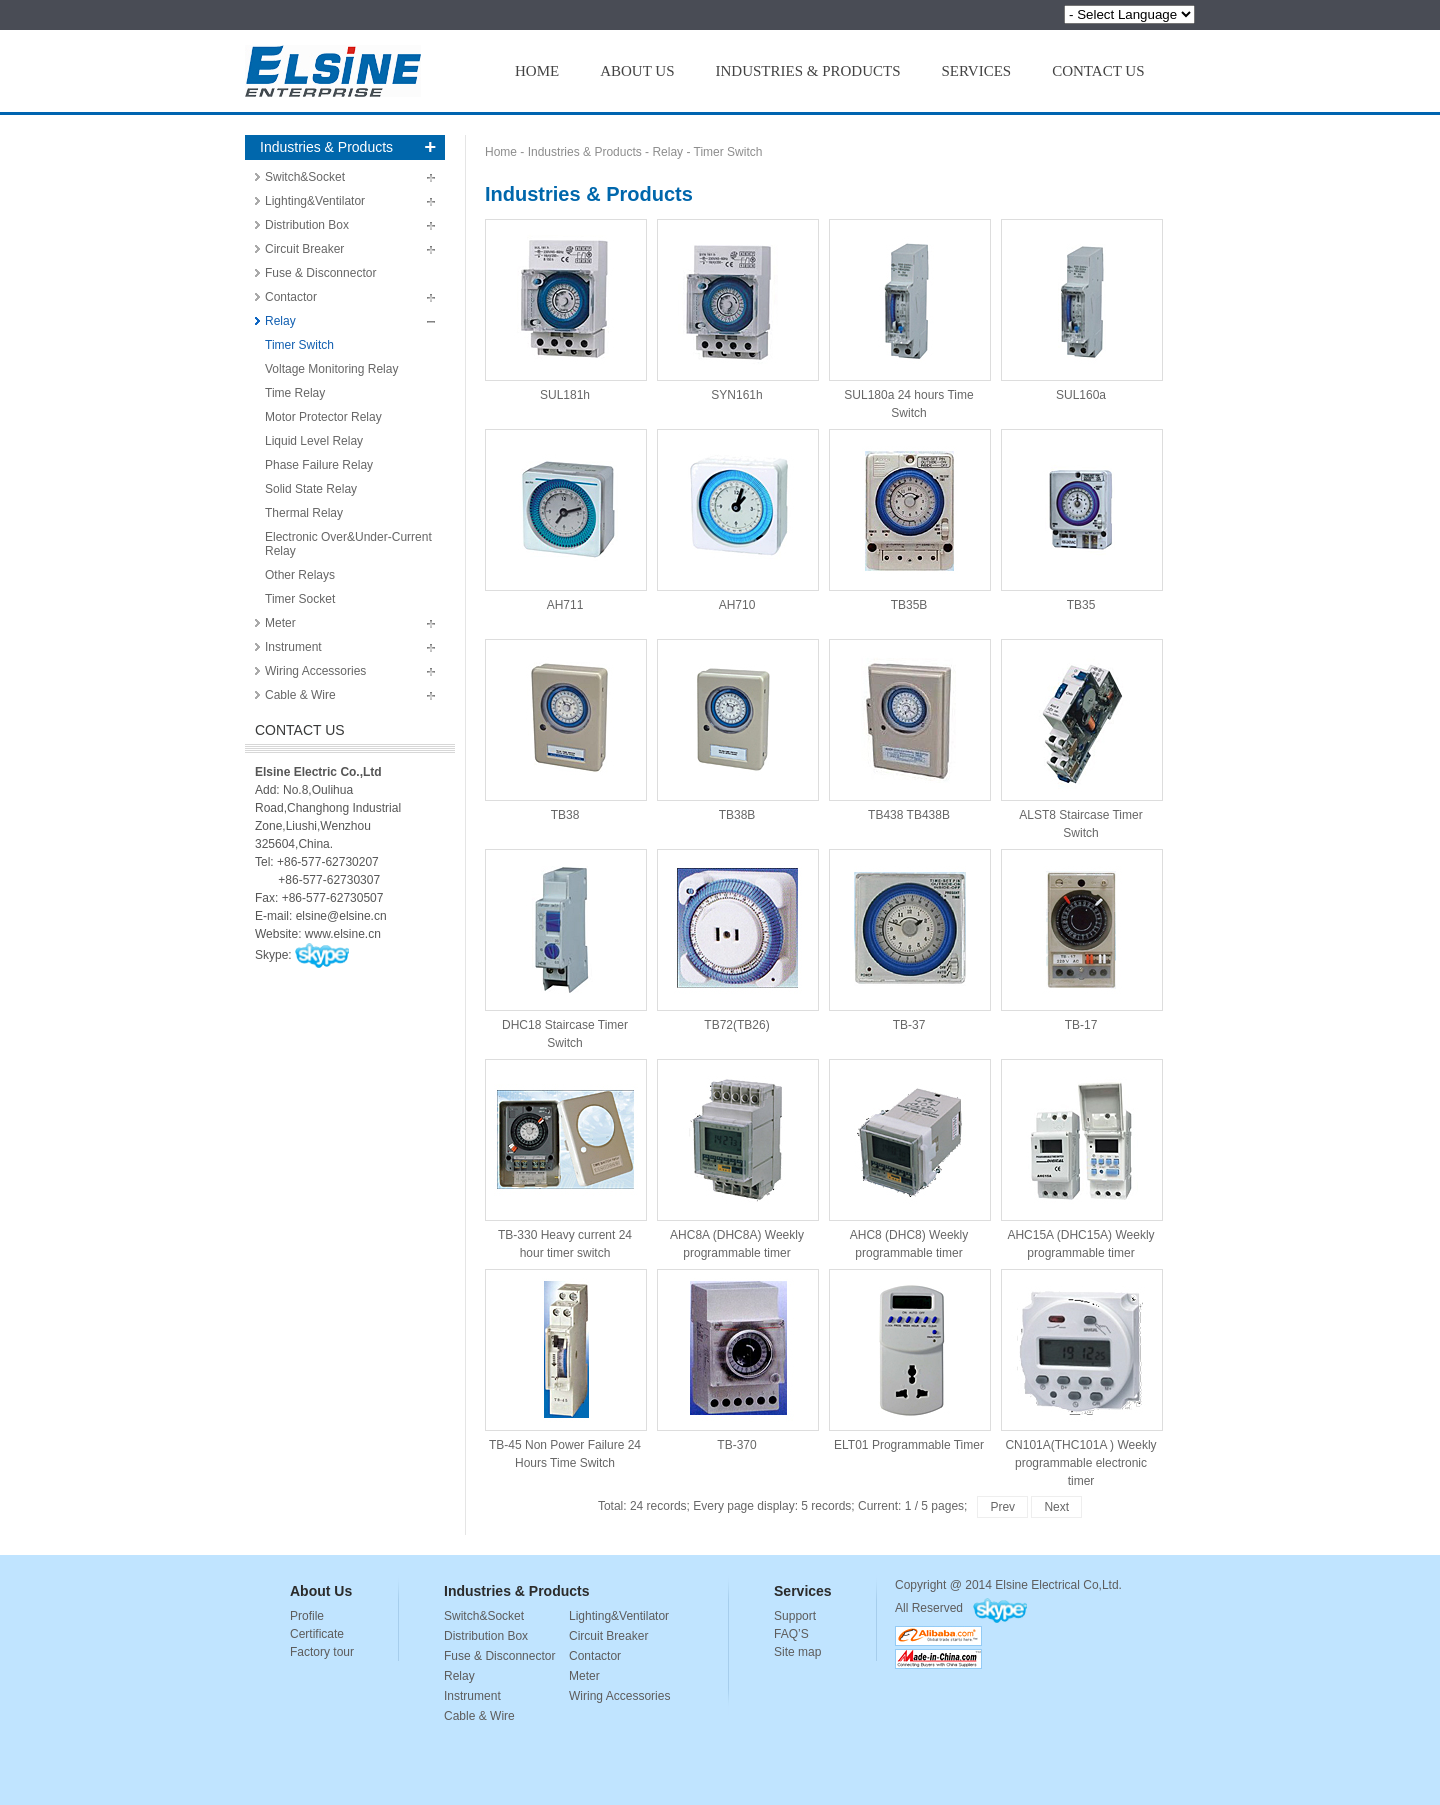 The width and height of the screenshot is (1440, 1805). Describe the element at coordinates (304, 249) in the screenshot. I see `Circuit Breaker` at that location.